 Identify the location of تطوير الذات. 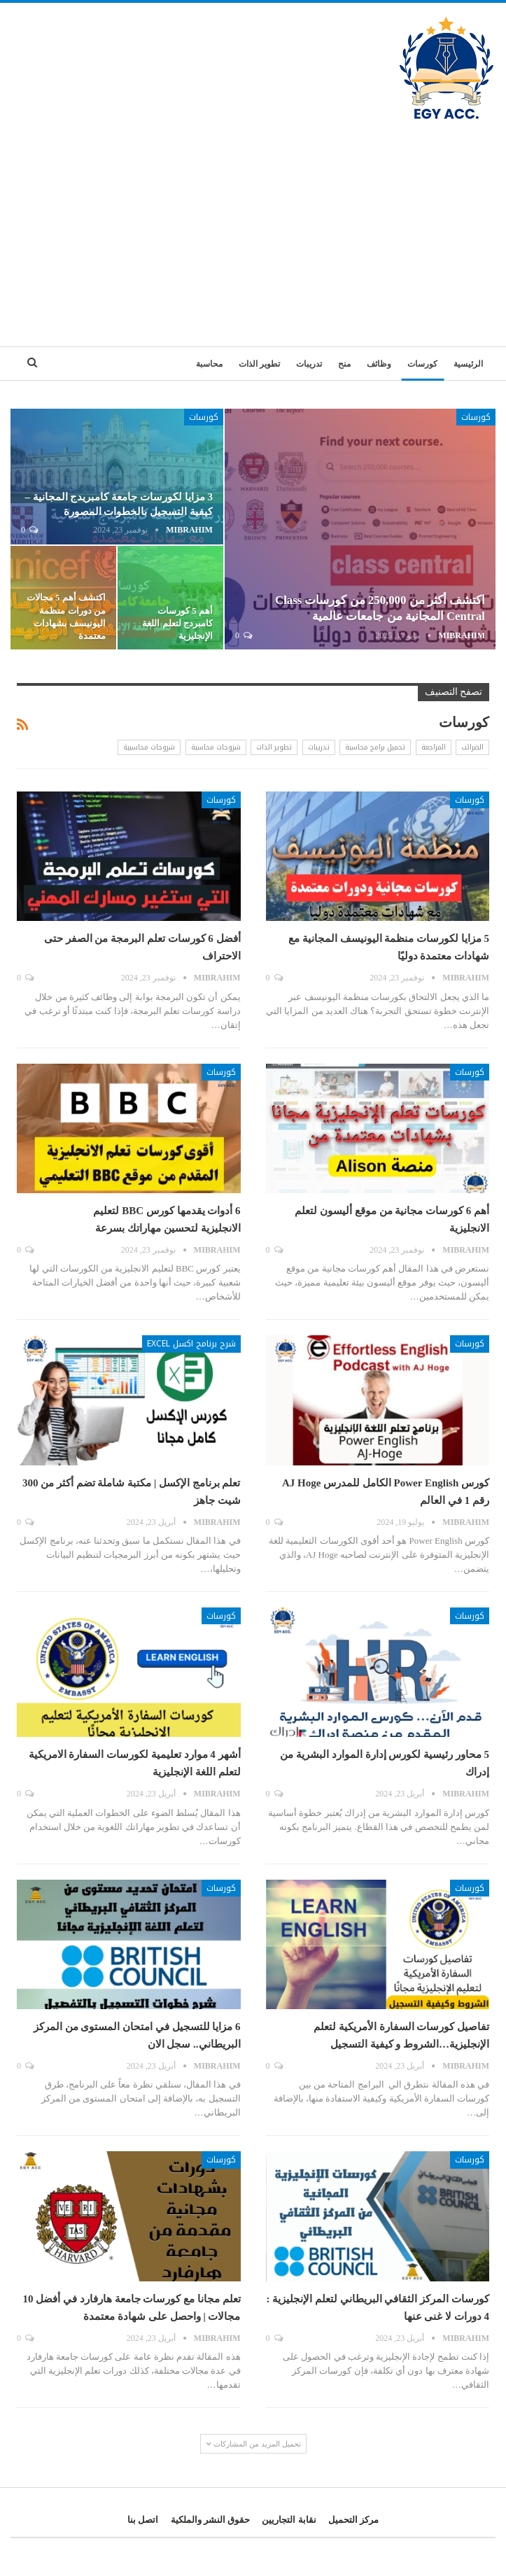
(259, 364).